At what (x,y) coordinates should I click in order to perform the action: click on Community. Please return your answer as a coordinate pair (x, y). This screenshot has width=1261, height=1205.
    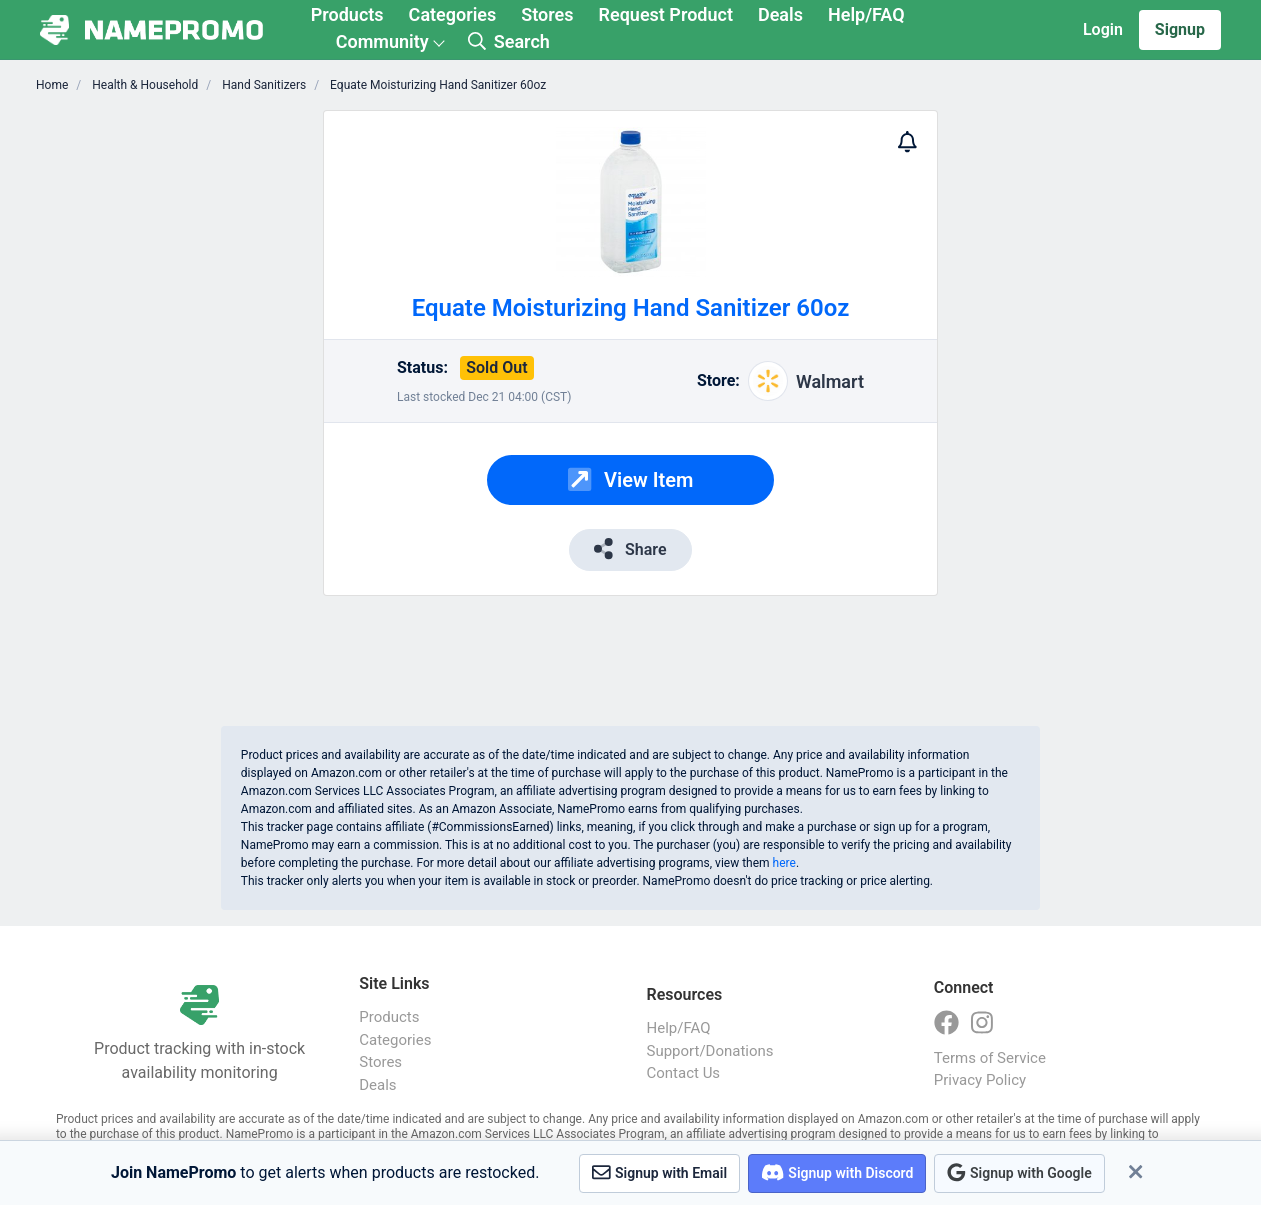
    Looking at the image, I should click on (382, 41).